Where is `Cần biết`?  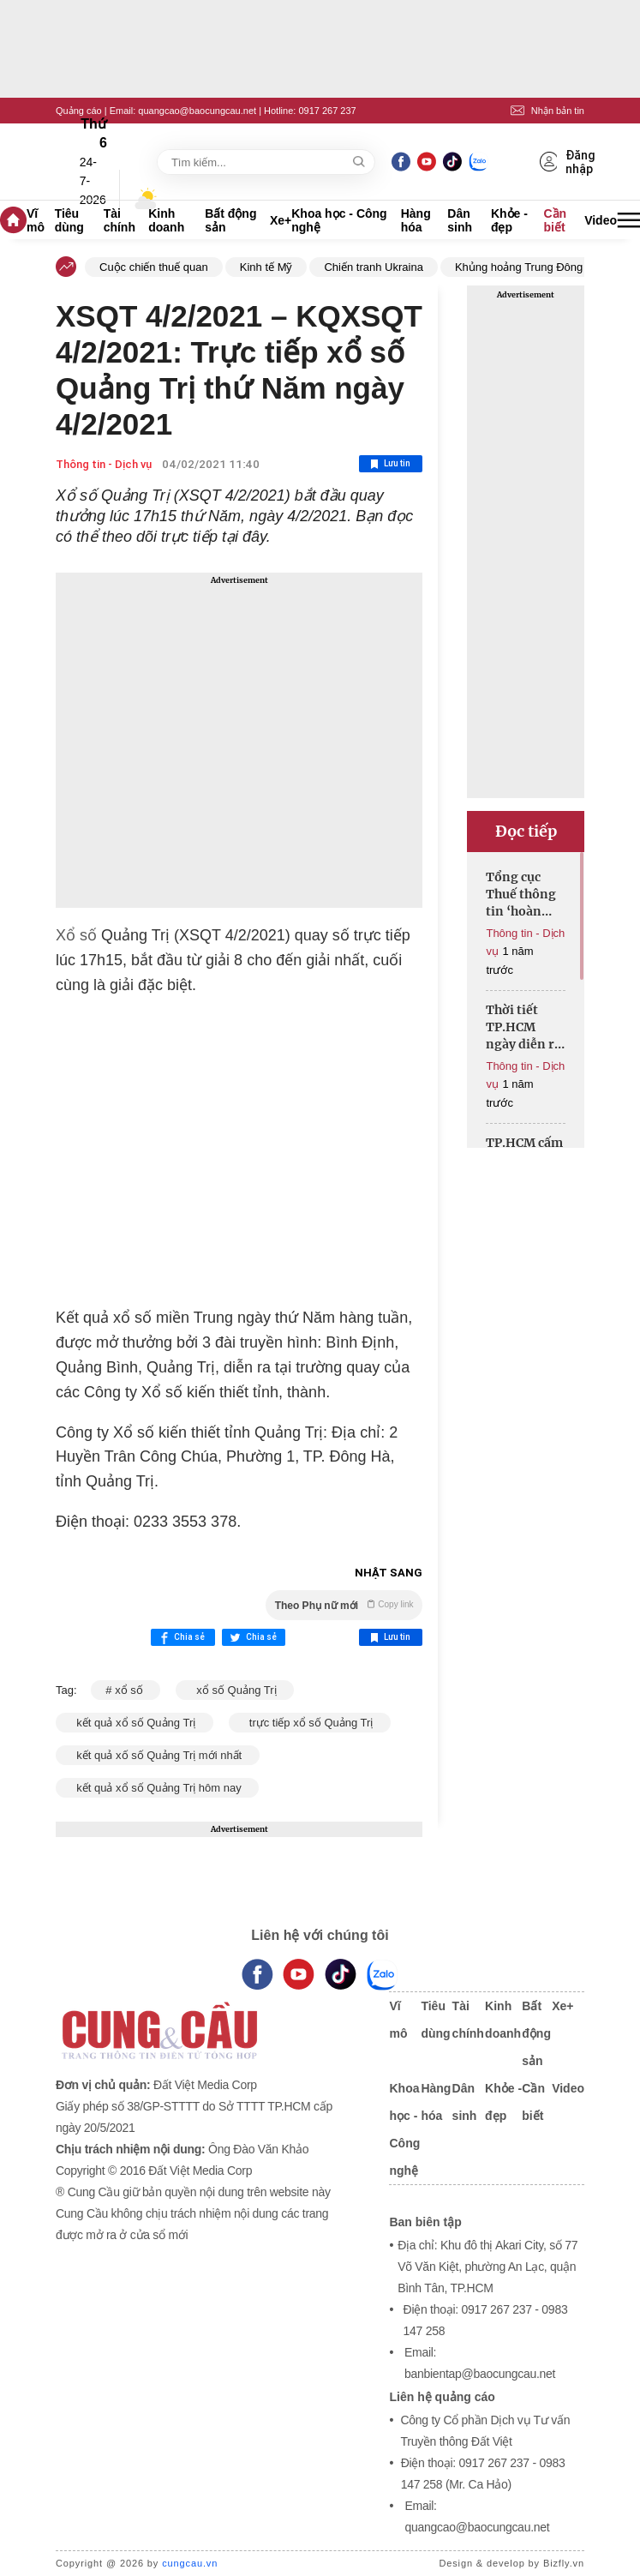 Cần biết is located at coordinates (555, 220).